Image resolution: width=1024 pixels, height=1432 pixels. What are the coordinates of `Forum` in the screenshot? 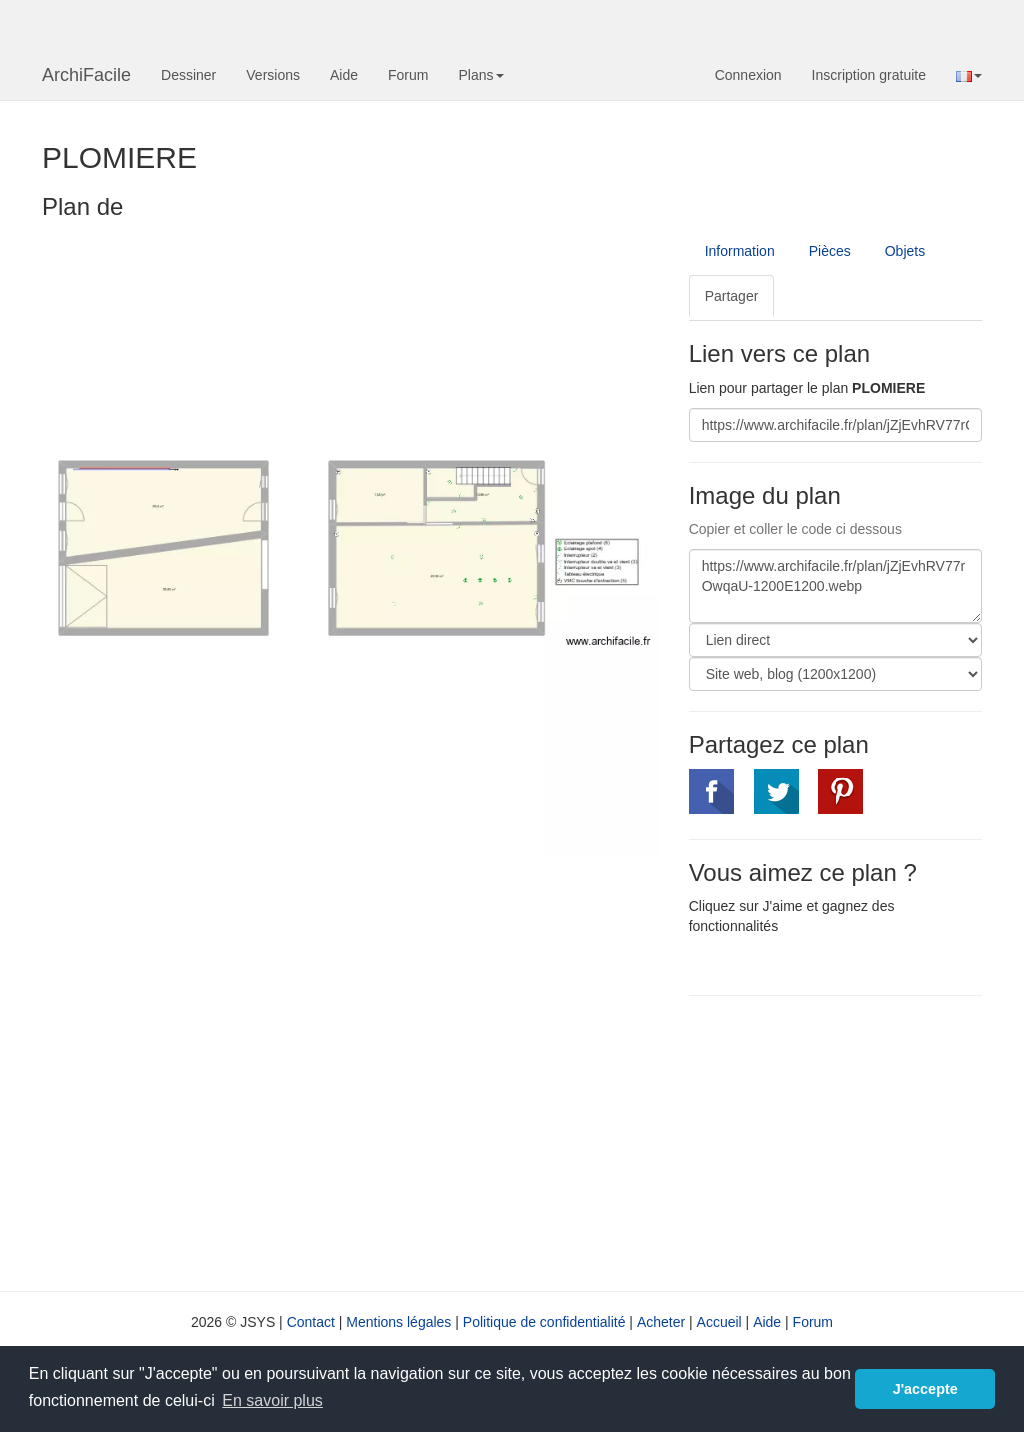 It's located at (408, 75).